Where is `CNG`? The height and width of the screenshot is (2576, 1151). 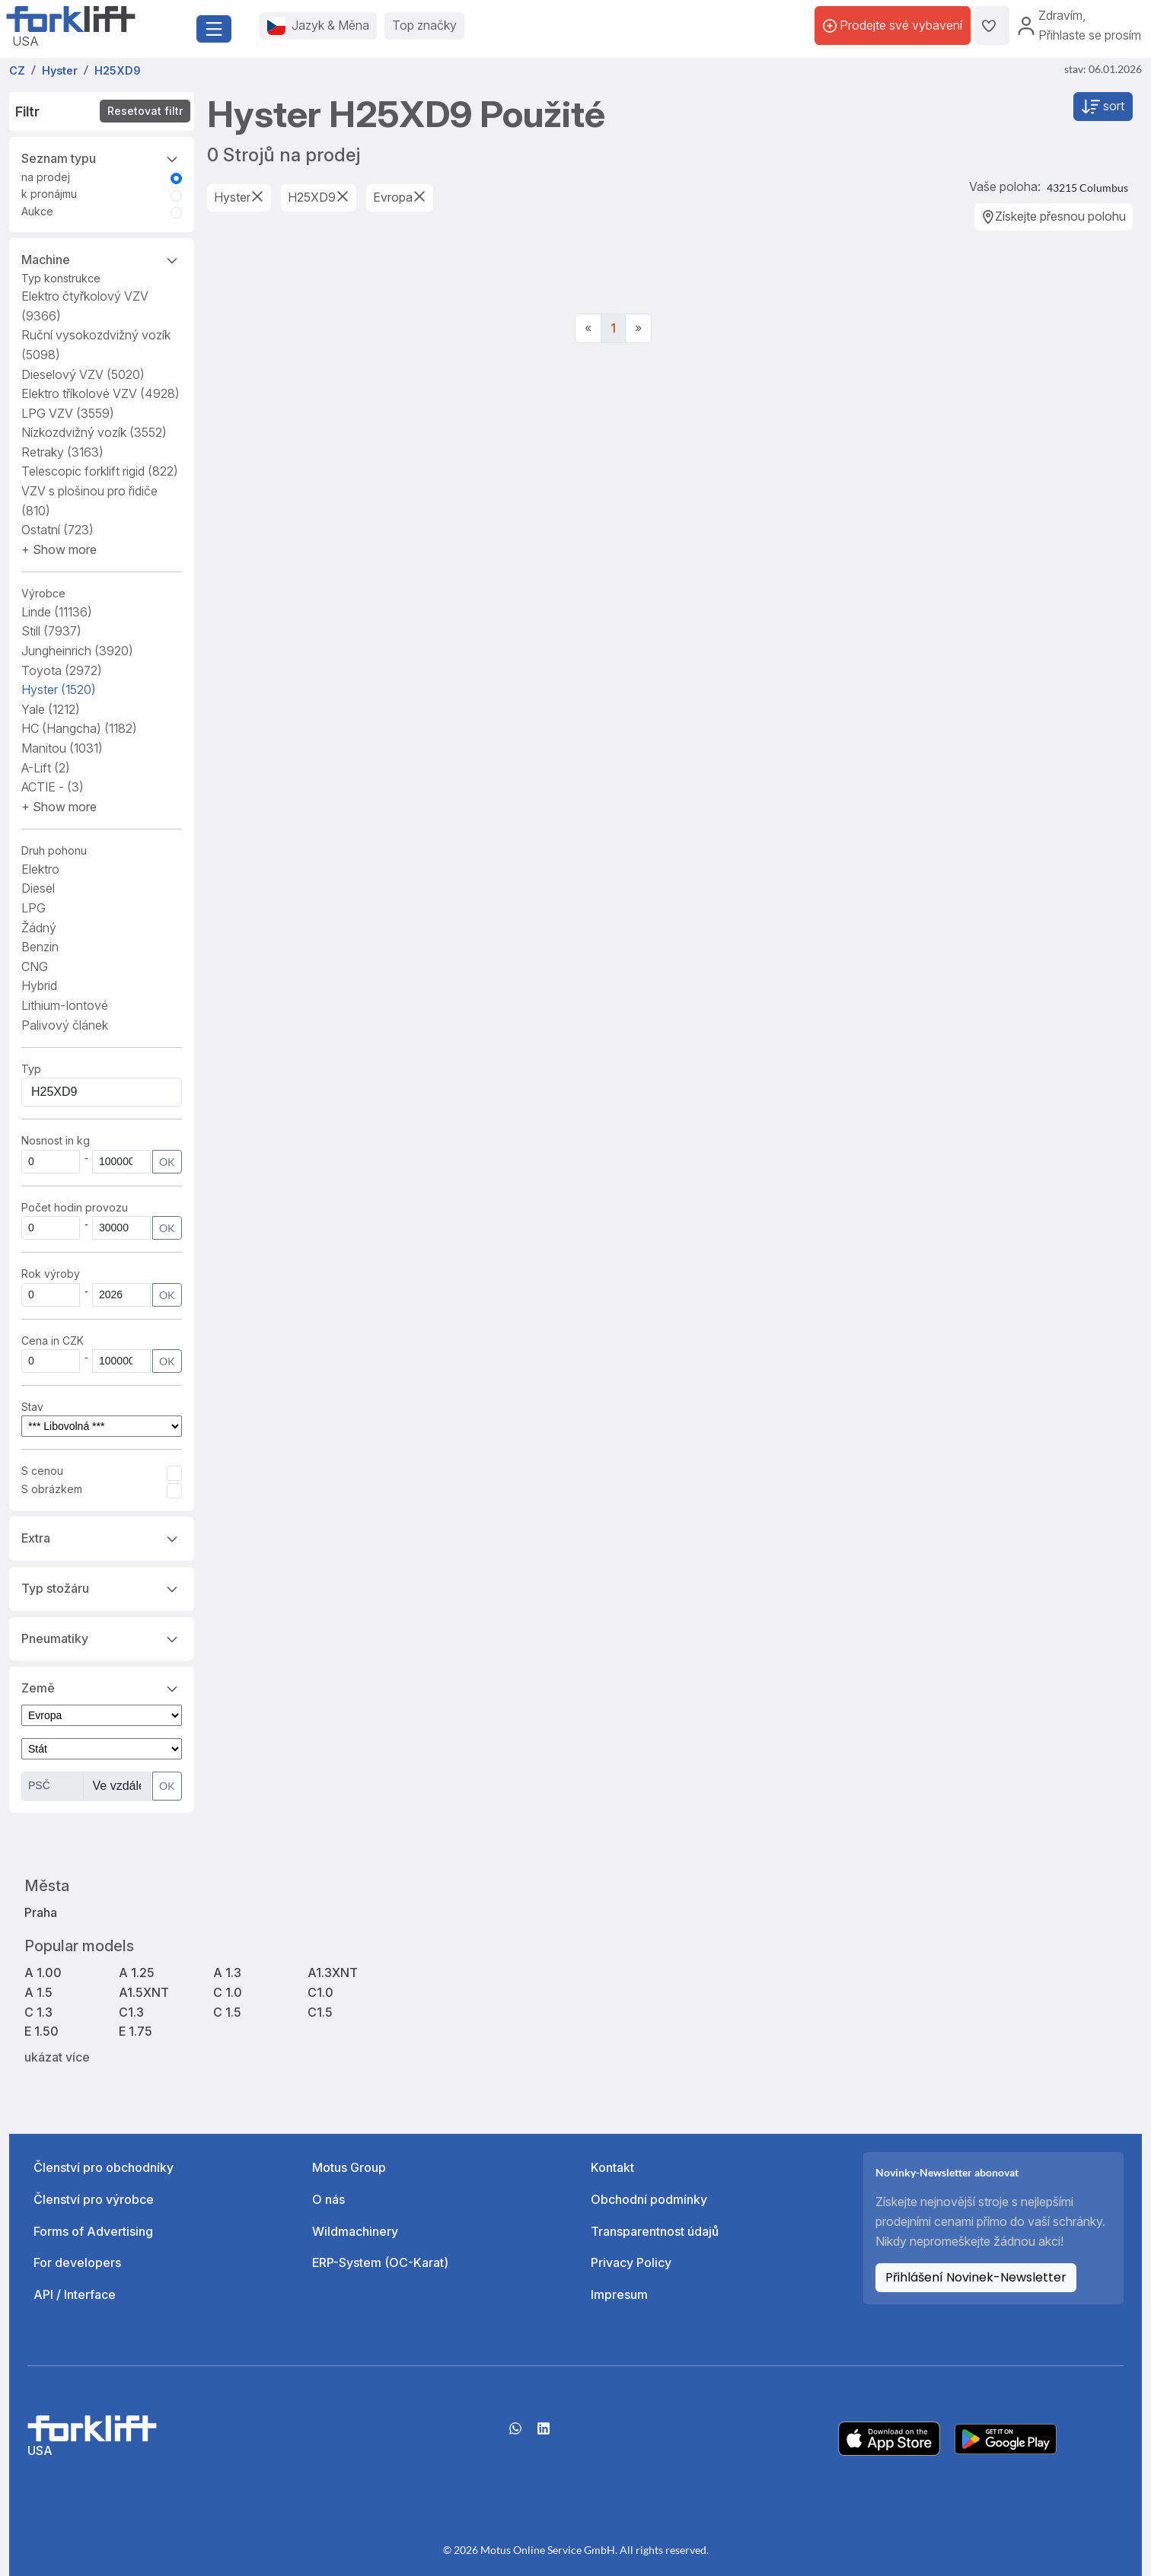
CNG is located at coordinates (34, 966).